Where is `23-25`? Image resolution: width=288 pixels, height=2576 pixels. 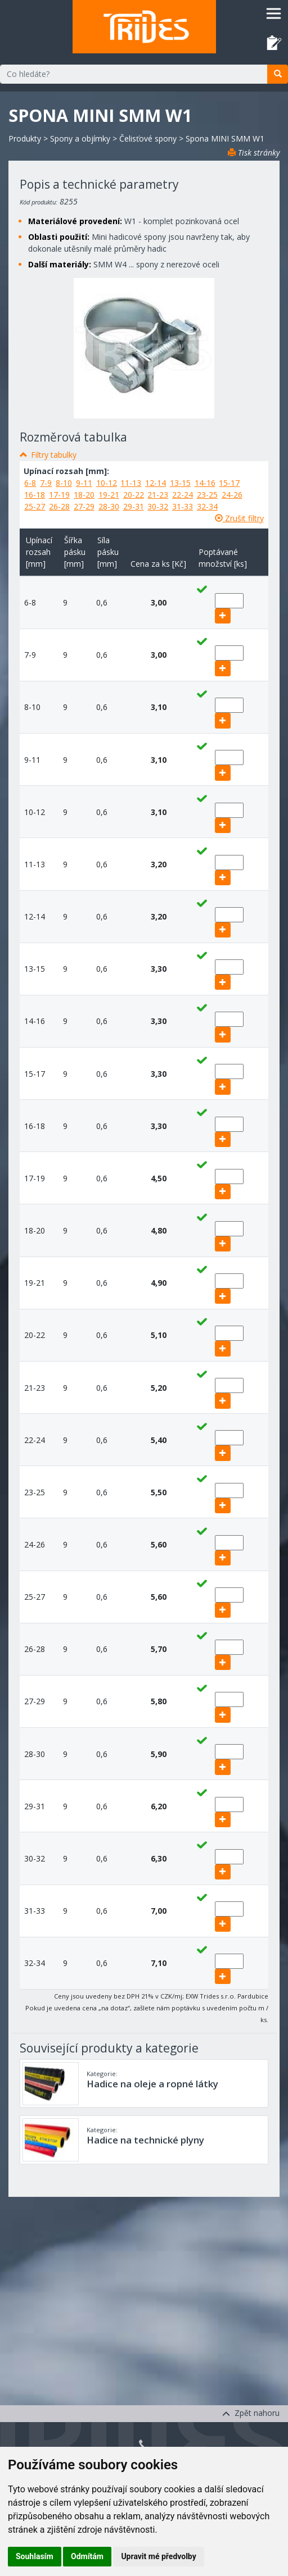
23-25 is located at coordinates (207, 494).